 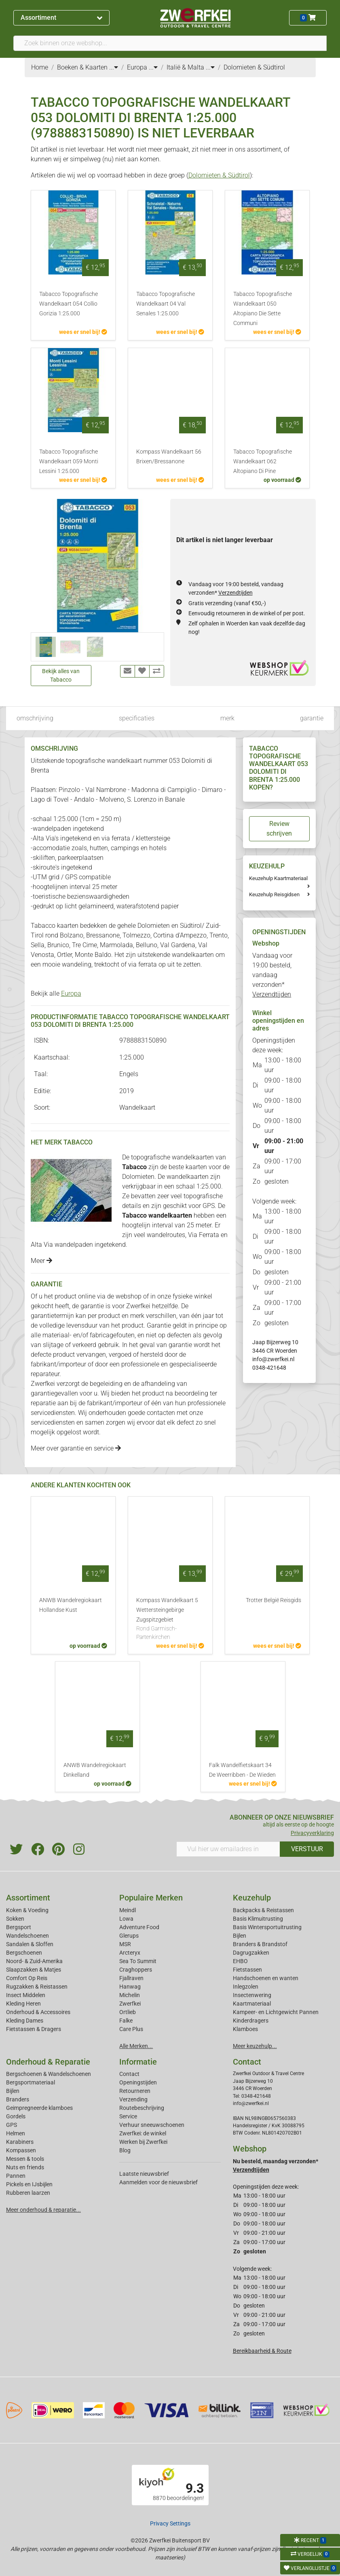 I want to click on Informatie, so click(x=138, y=2062).